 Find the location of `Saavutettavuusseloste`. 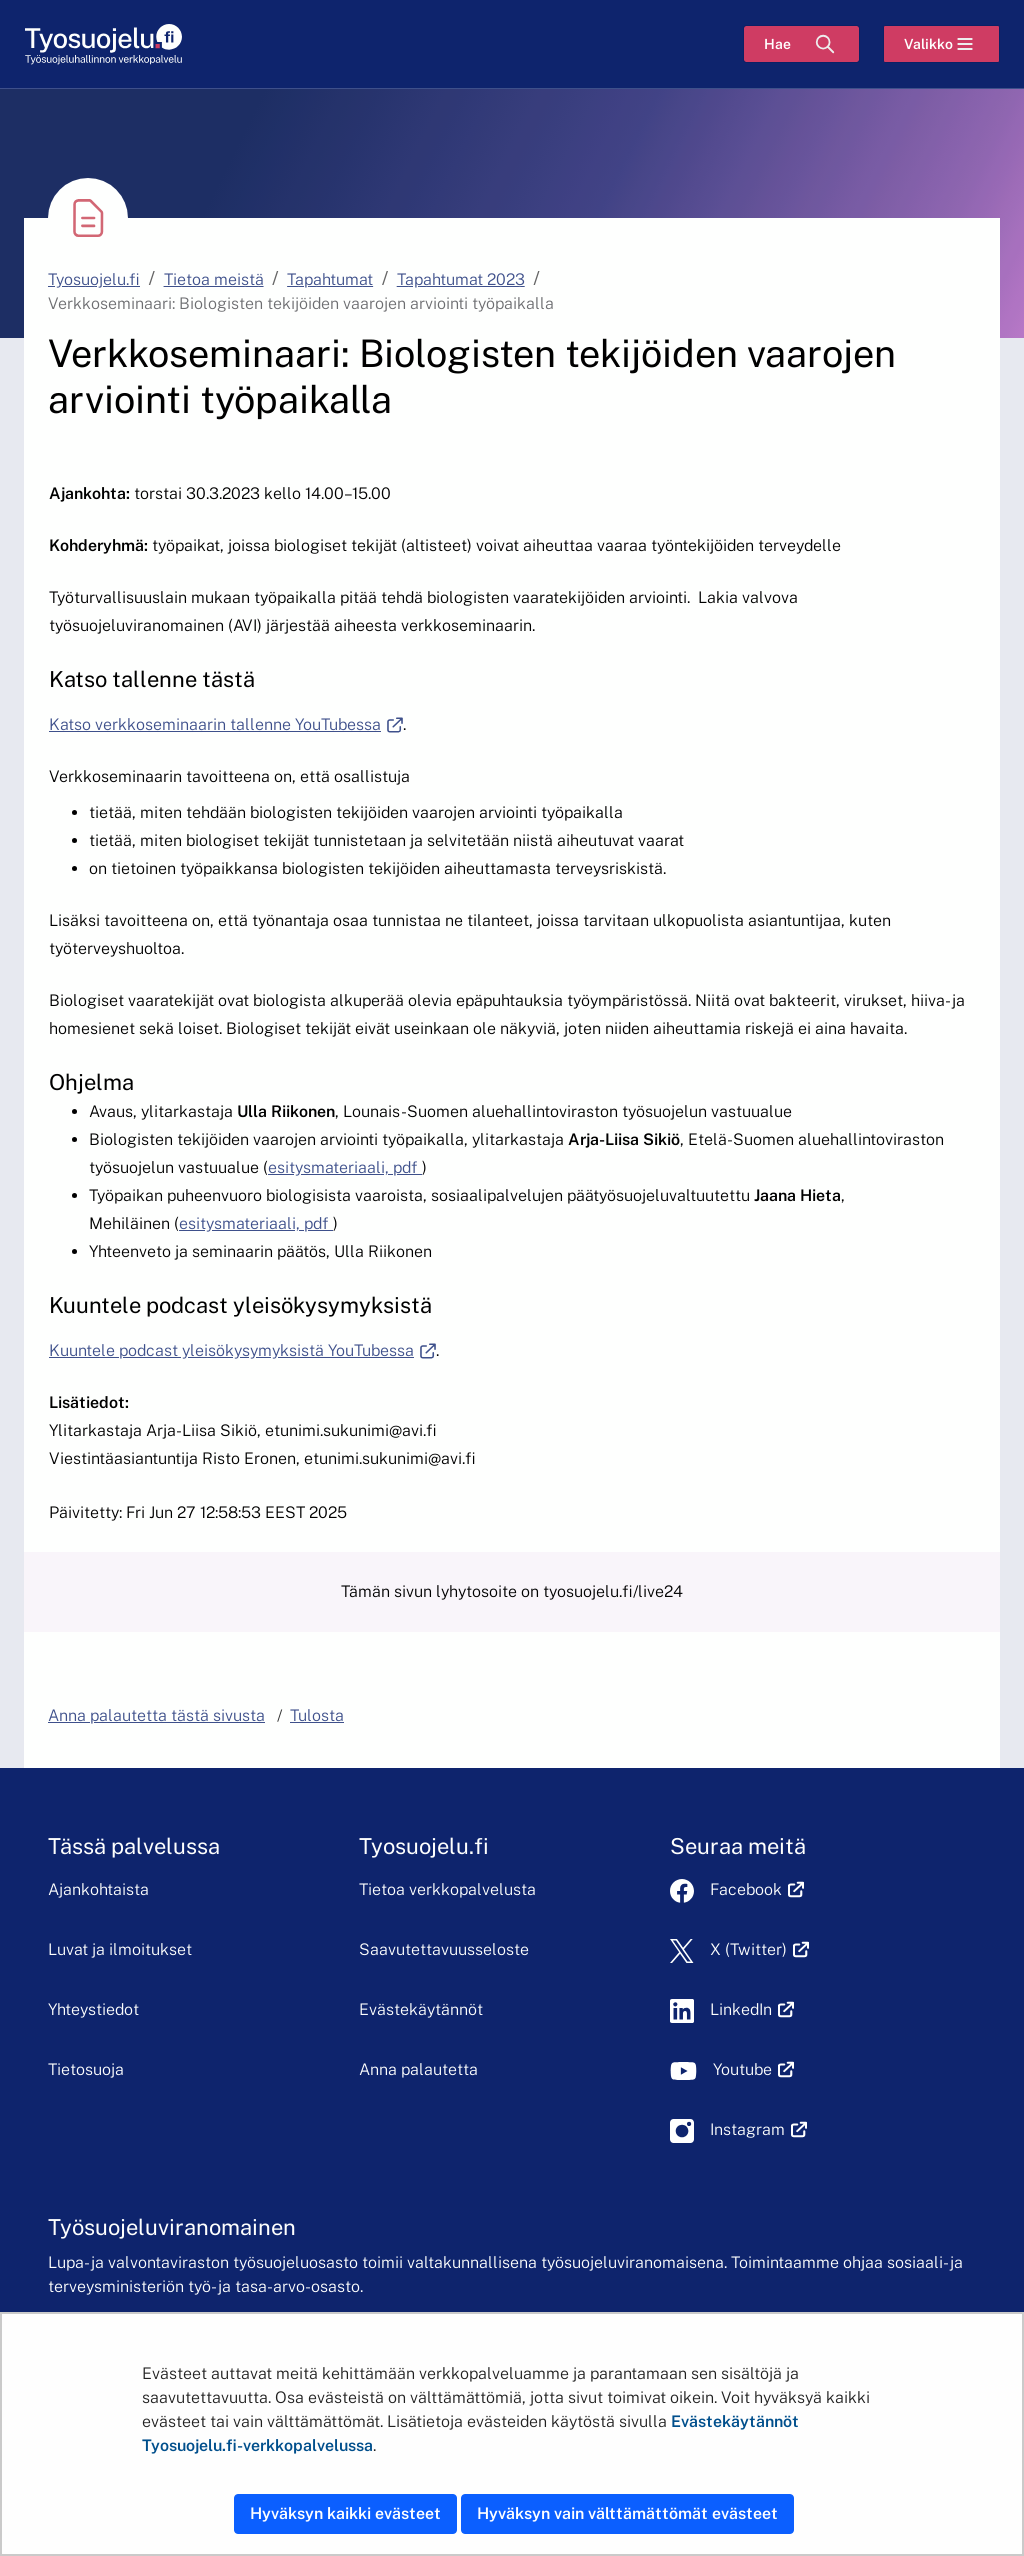

Saavutettavuusseloste is located at coordinates (444, 1949).